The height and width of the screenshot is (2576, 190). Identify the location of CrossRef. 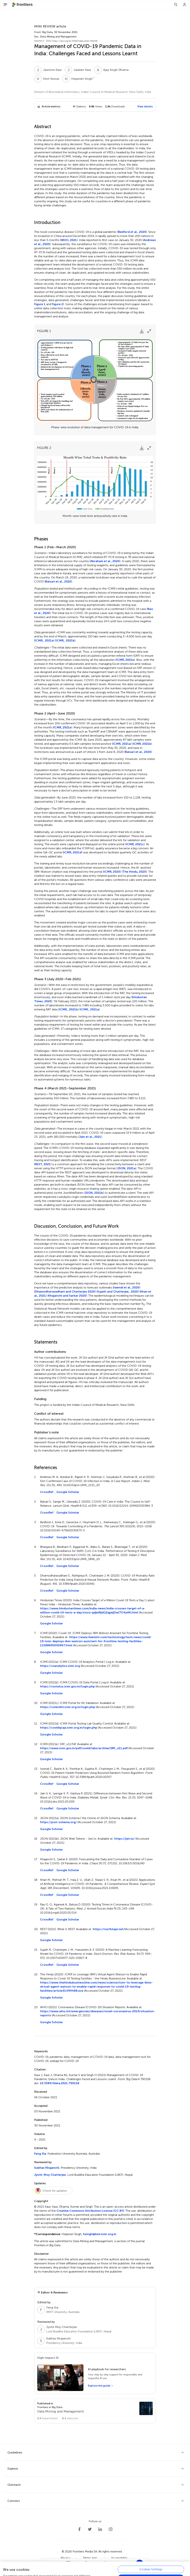
(46, 1492).